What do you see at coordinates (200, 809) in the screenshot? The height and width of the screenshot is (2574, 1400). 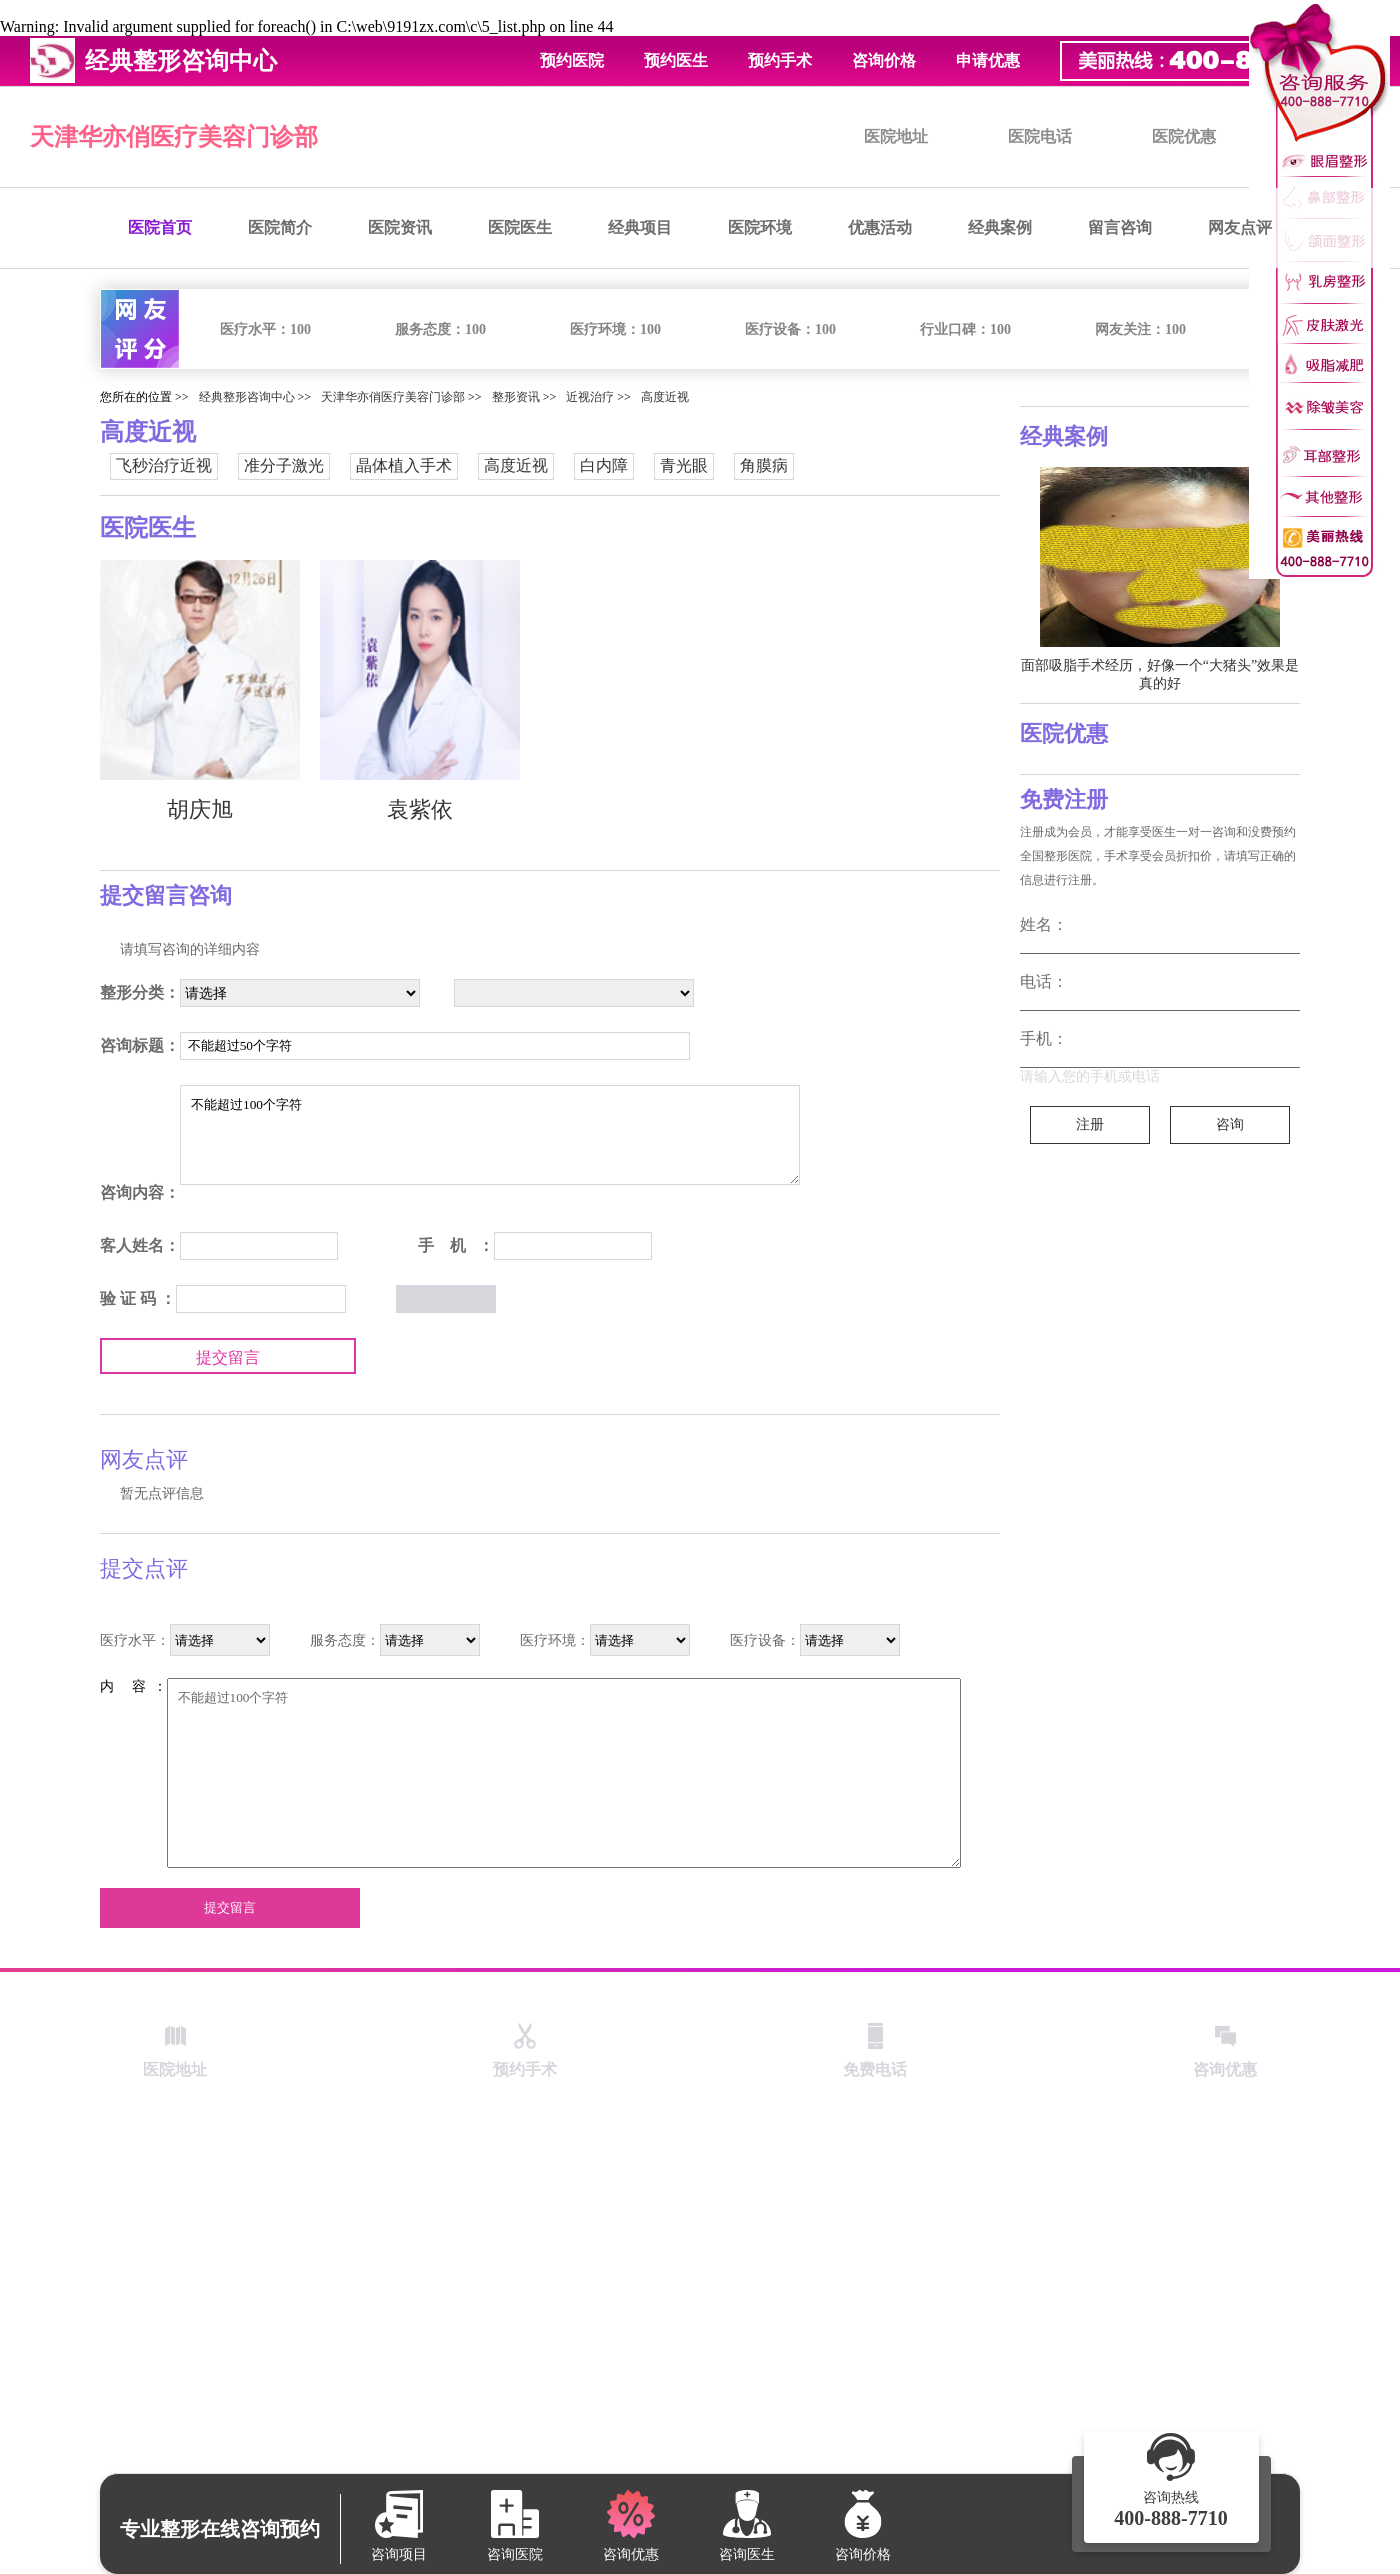 I see `胡庆旭` at bounding box center [200, 809].